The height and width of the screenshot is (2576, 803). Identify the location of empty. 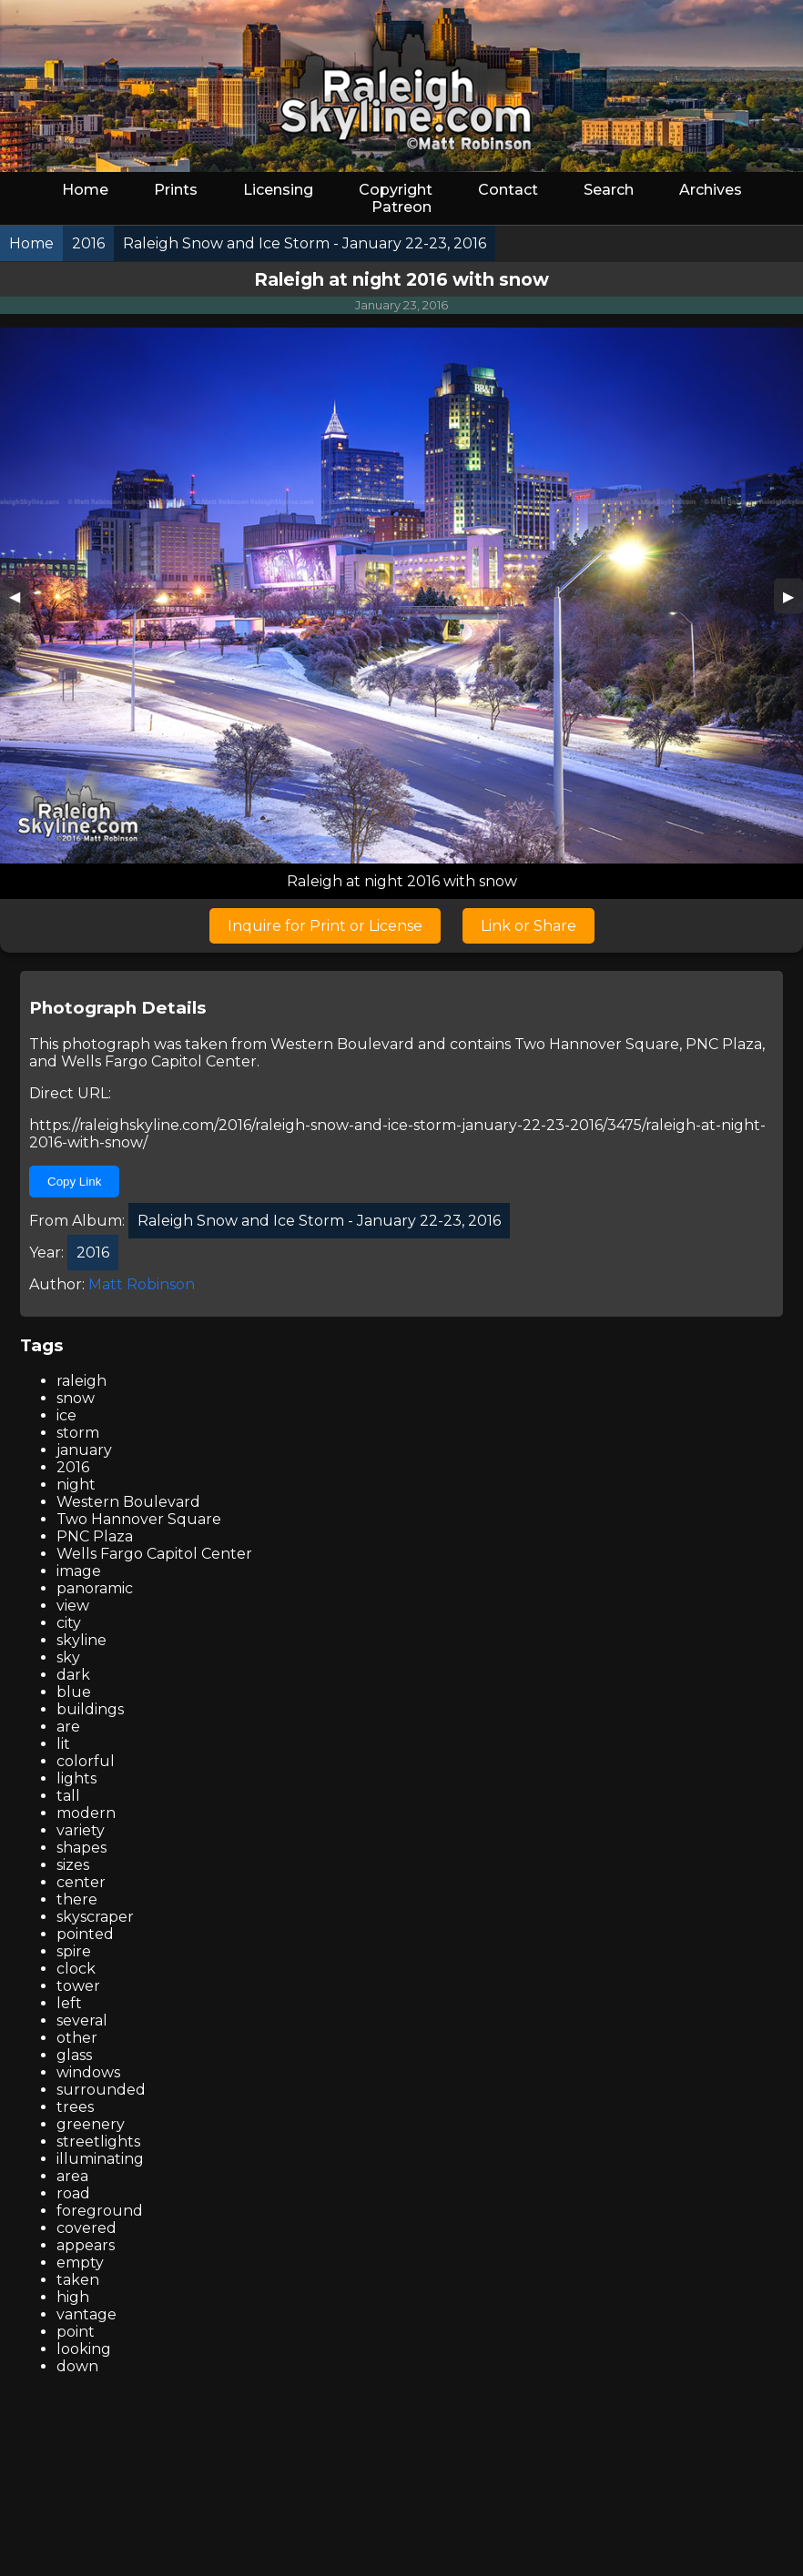
(80, 2262).